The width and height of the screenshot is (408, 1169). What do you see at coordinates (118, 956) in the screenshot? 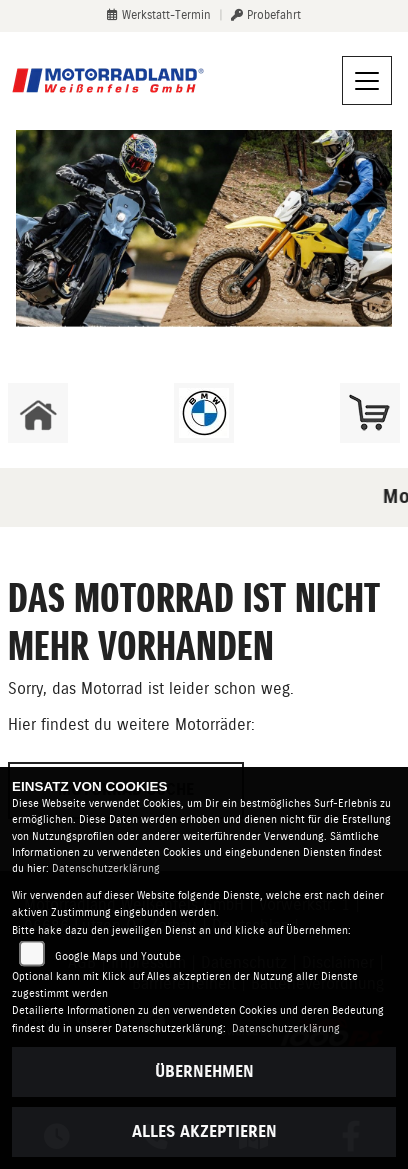
I see `Google Maps und Youtube` at bounding box center [118, 956].